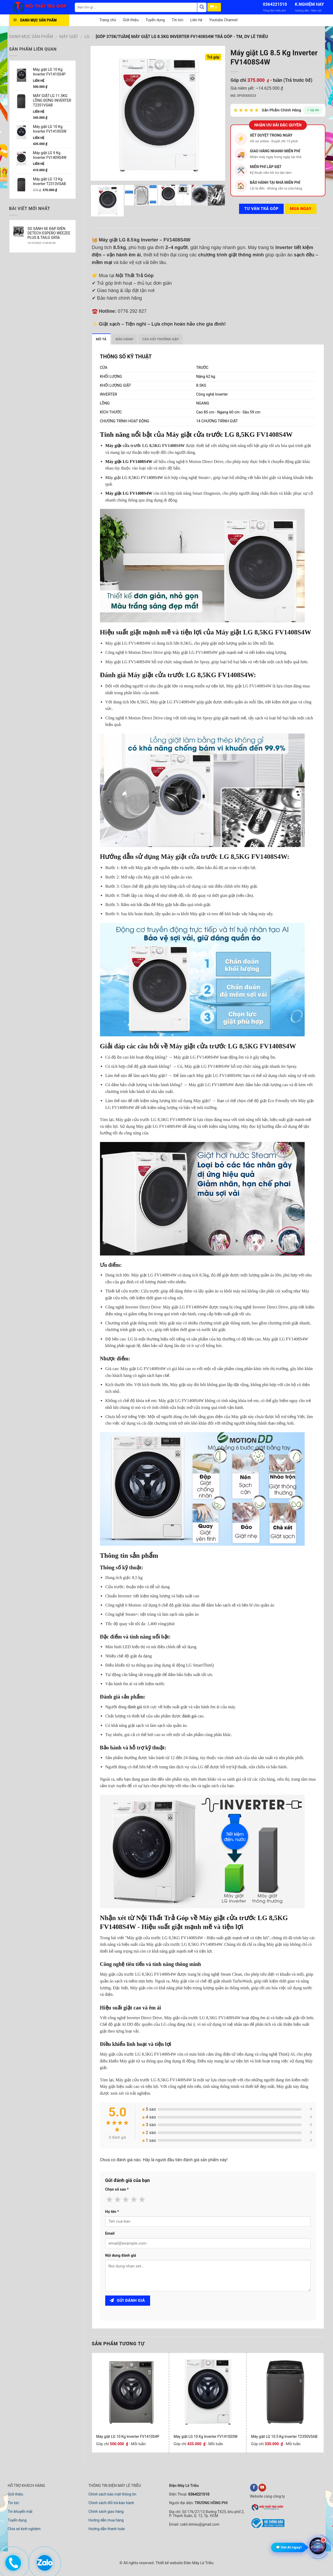 This screenshot has height=2576, width=333. I want to click on Gửi đánh giá, so click(127, 2300).